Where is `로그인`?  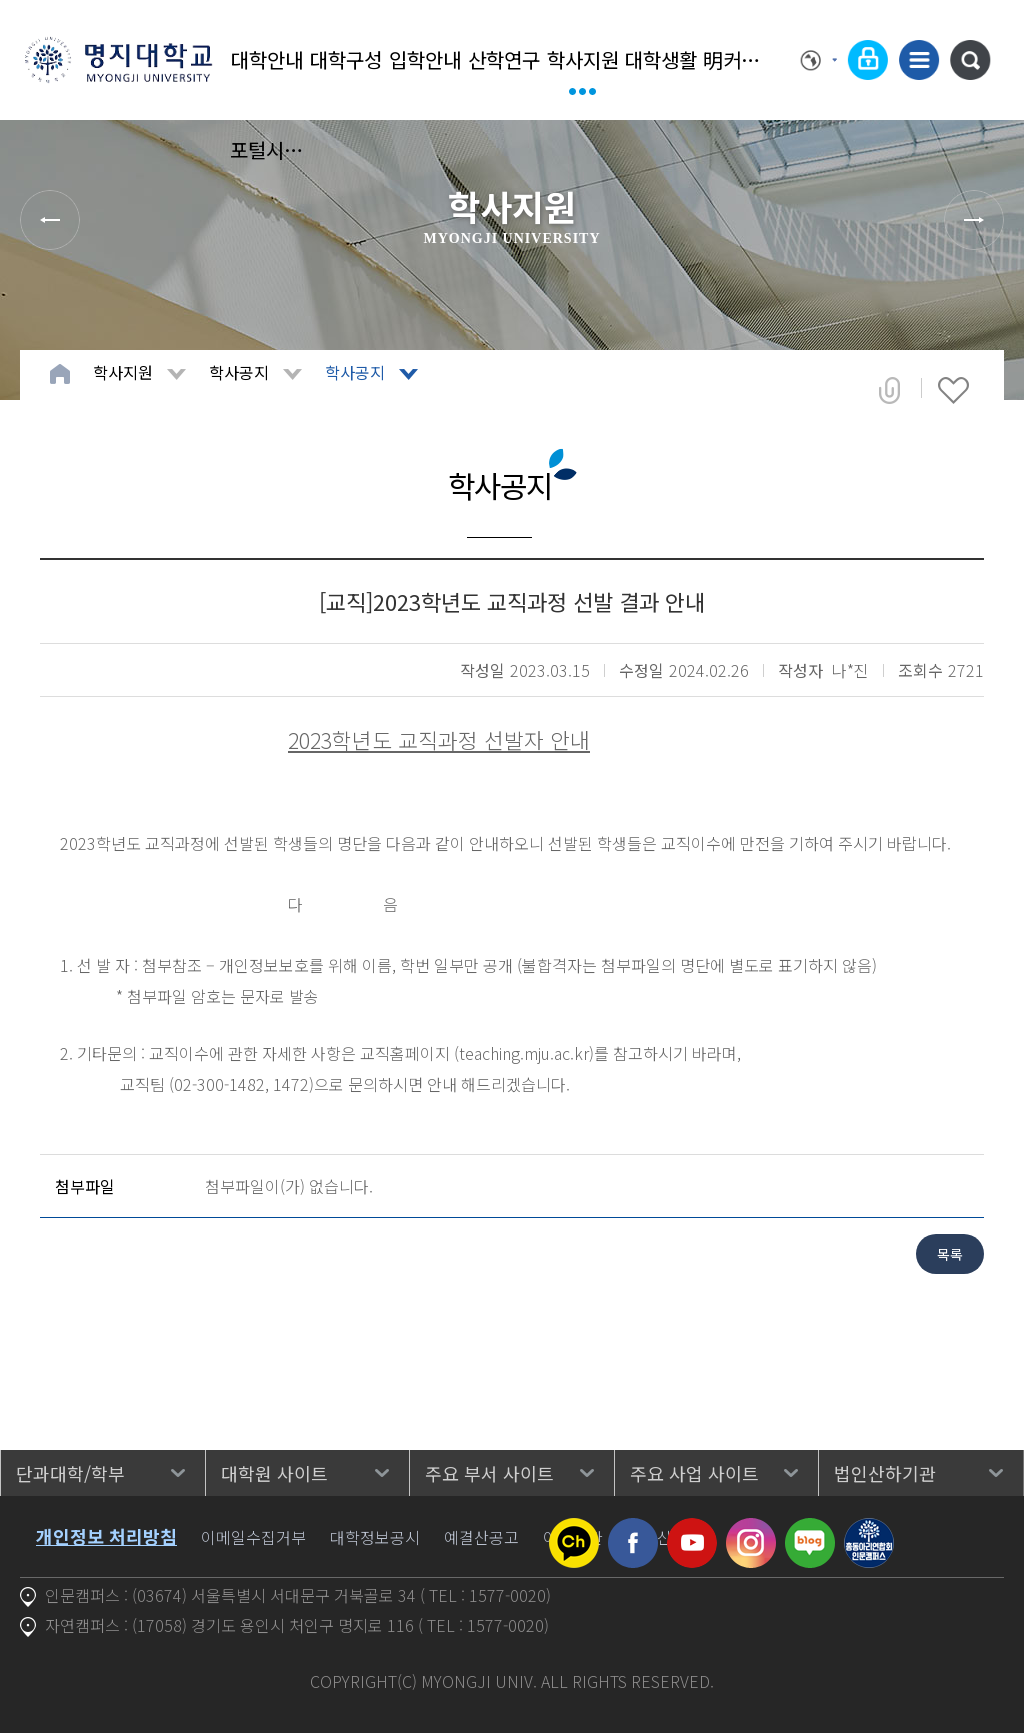 로그인 is located at coordinates (868, 60).